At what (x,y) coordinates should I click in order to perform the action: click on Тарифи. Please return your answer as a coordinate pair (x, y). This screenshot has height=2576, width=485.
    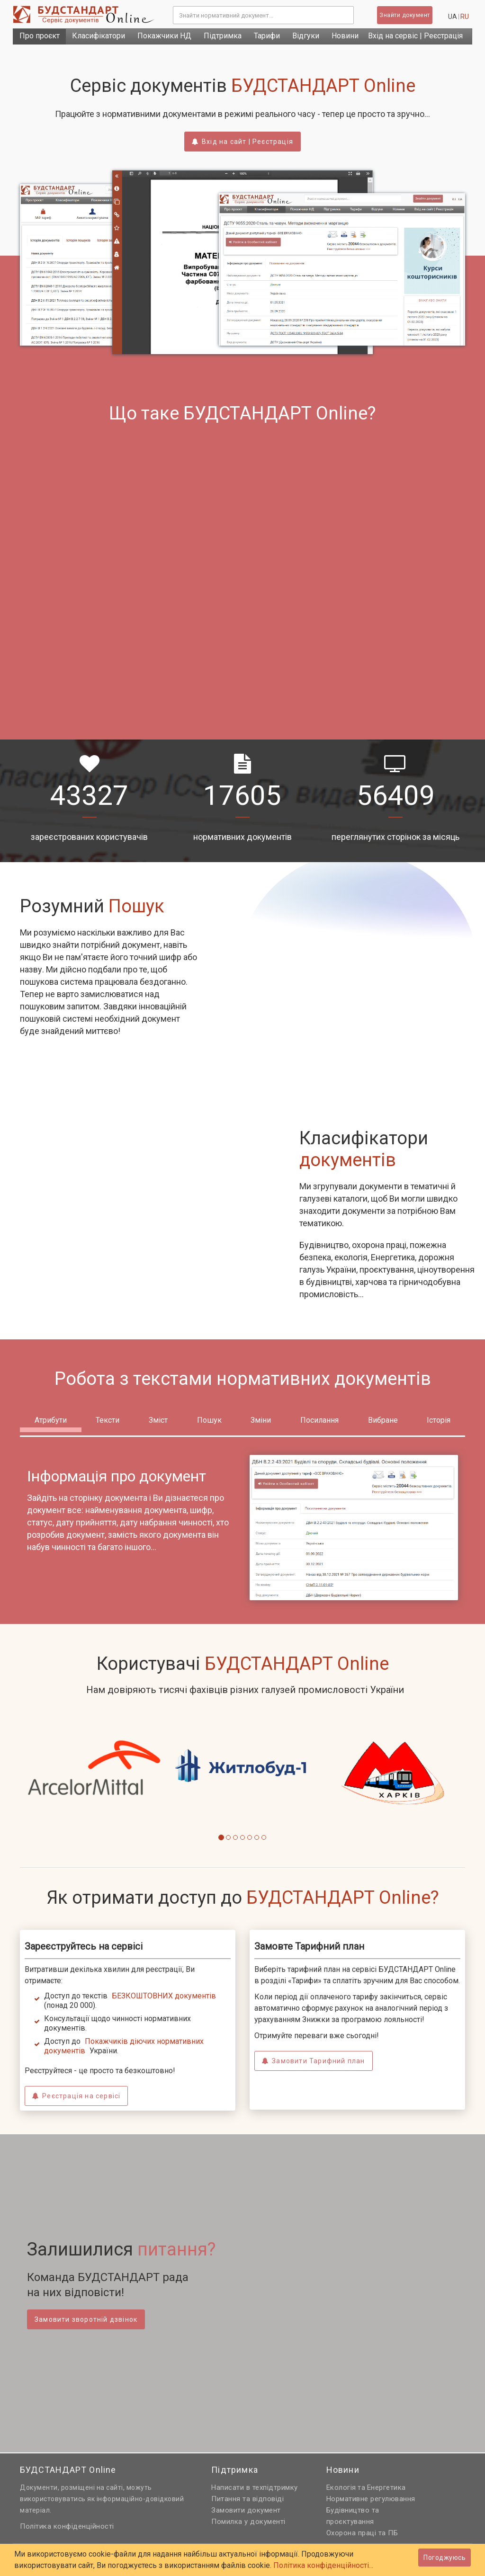
    Looking at the image, I should click on (267, 35).